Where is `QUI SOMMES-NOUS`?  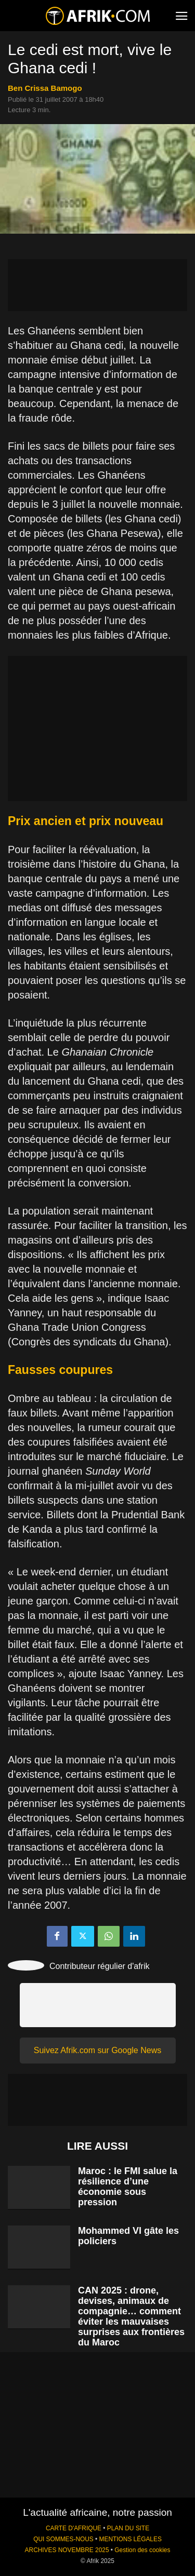 QUI SOMMES-NOUS is located at coordinates (63, 2539).